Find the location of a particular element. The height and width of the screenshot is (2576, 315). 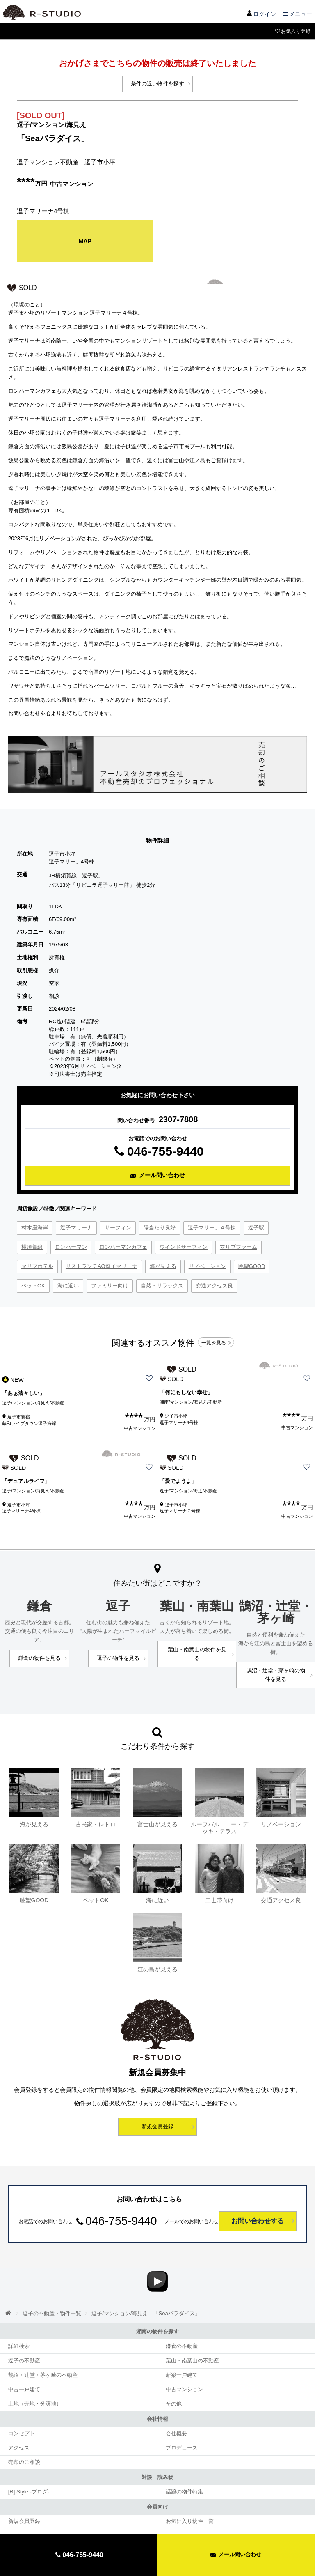

ロンハーマン is located at coordinates (71, 1243).